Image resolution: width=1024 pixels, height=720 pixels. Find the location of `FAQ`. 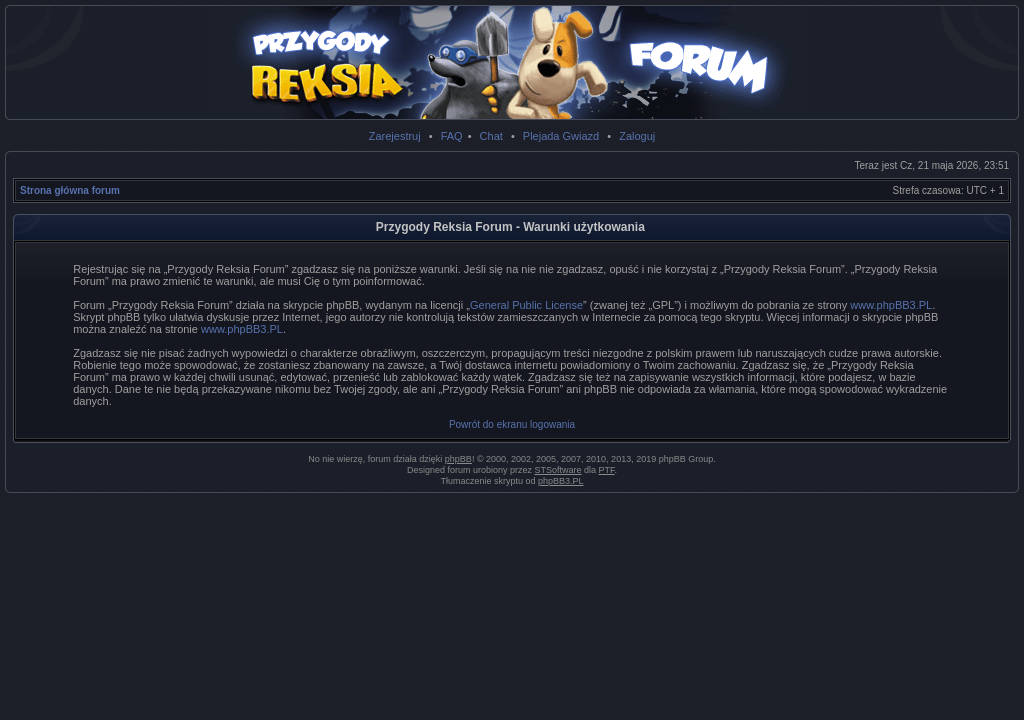

FAQ is located at coordinates (452, 136).